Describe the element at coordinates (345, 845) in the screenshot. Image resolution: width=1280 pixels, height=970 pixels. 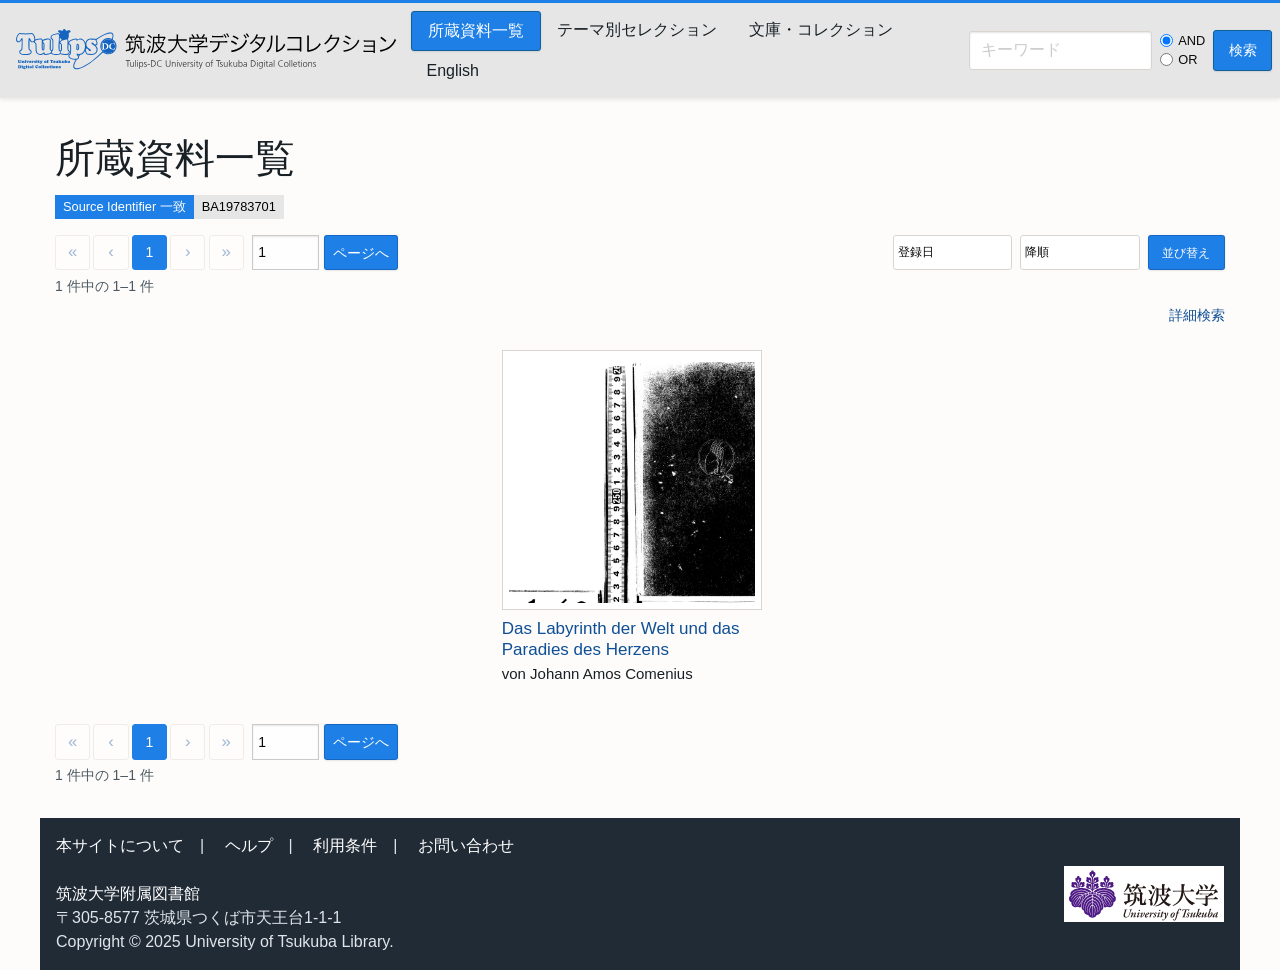
I see `利用条件` at that location.